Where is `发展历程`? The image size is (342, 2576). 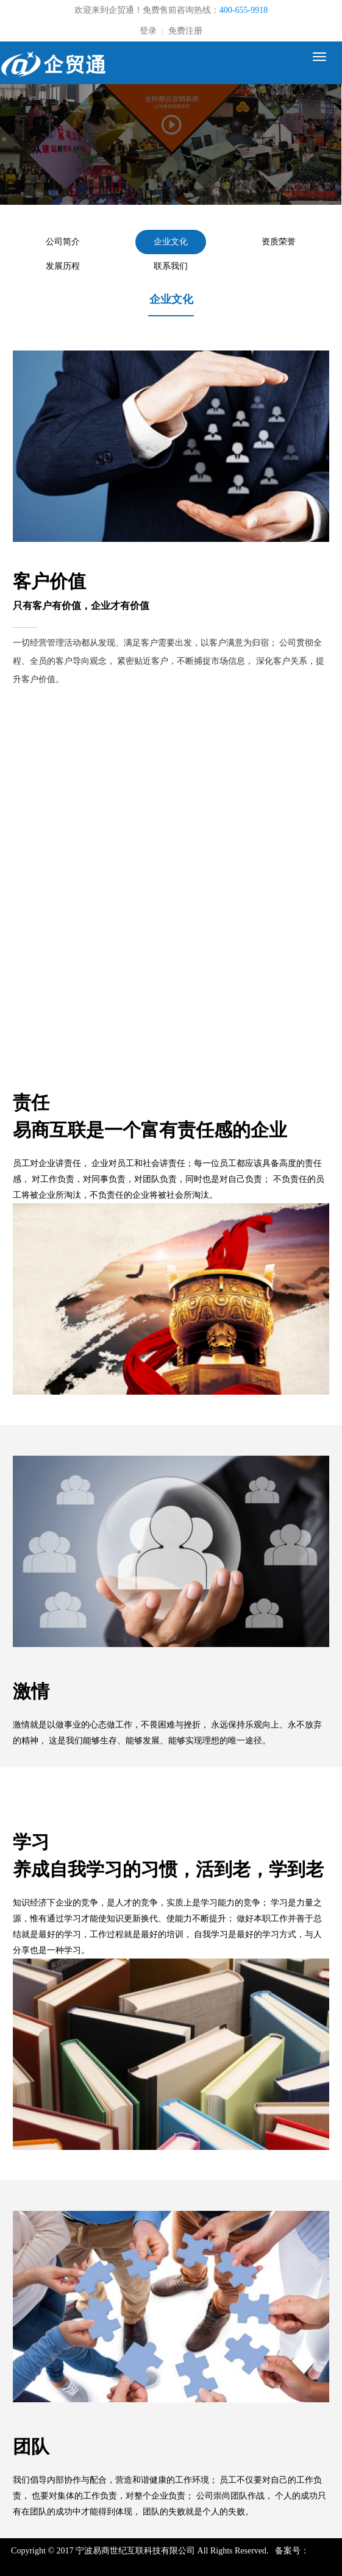
发展历程 is located at coordinates (63, 266).